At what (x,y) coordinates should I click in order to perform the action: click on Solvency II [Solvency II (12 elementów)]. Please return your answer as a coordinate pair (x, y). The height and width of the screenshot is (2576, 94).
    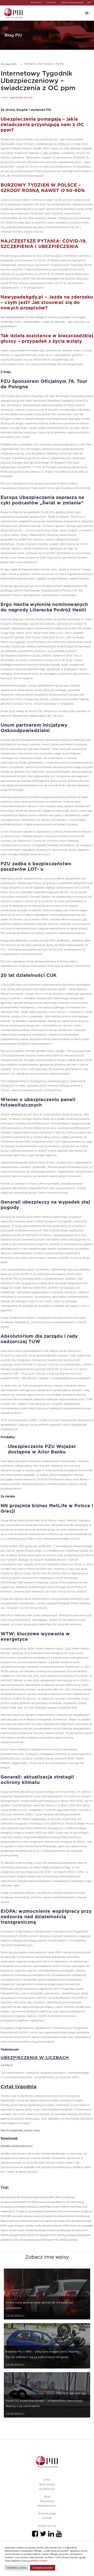
    Looking at the image, I should click on (74, 2225).